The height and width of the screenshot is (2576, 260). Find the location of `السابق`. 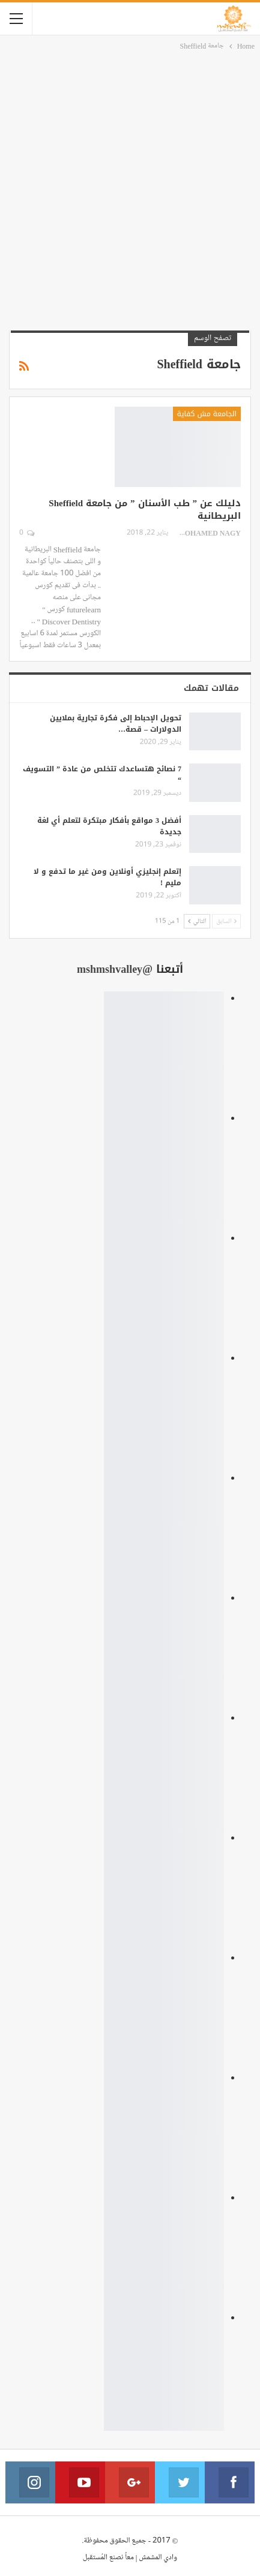

السابق is located at coordinates (226, 920).